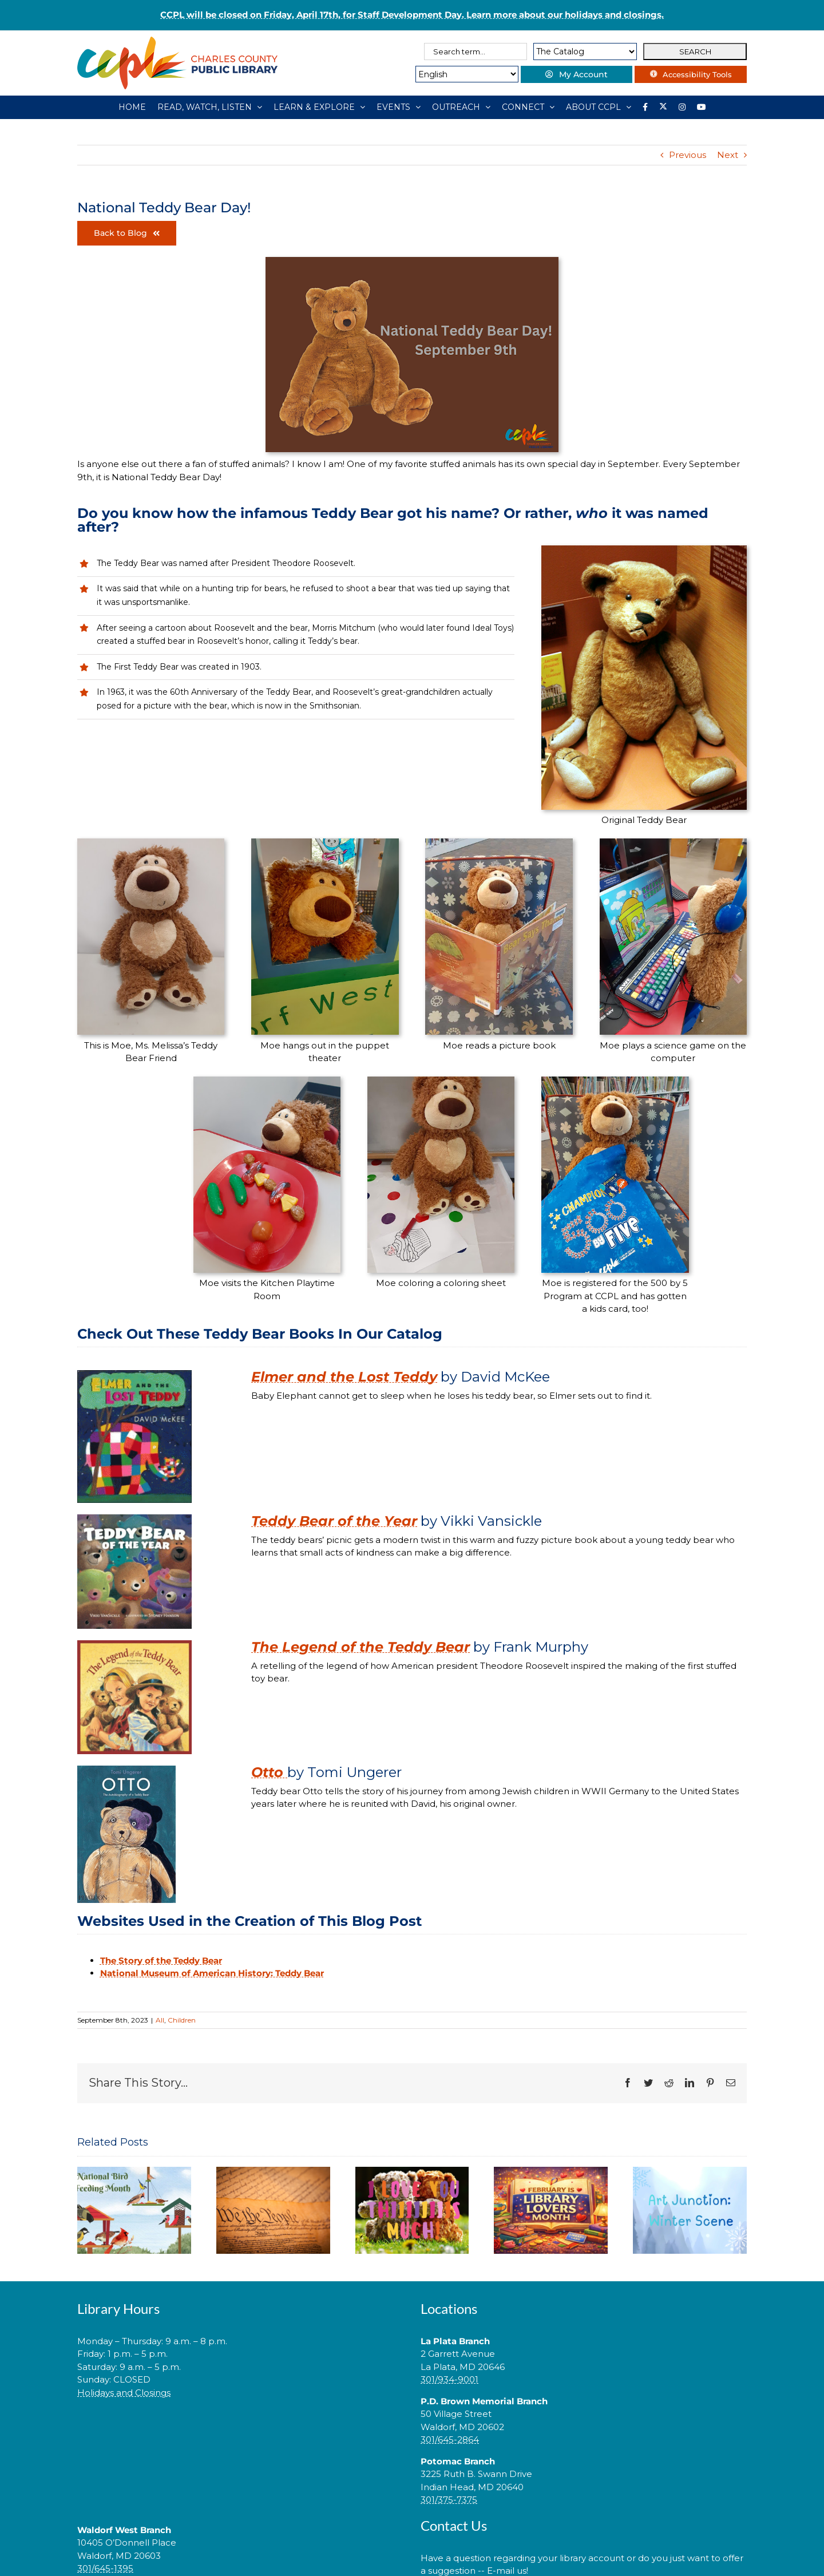  I want to click on [Library social account on Facebook], so click(645, 107).